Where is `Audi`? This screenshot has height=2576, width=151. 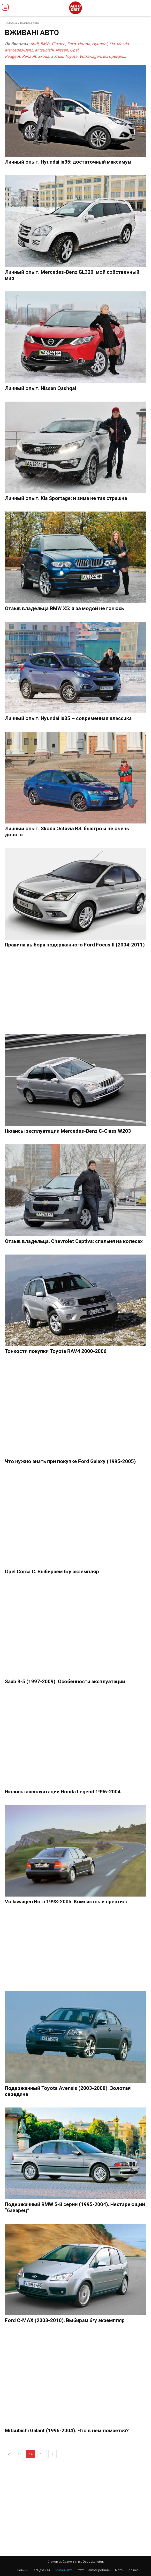
Audi is located at coordinates (34, 43).